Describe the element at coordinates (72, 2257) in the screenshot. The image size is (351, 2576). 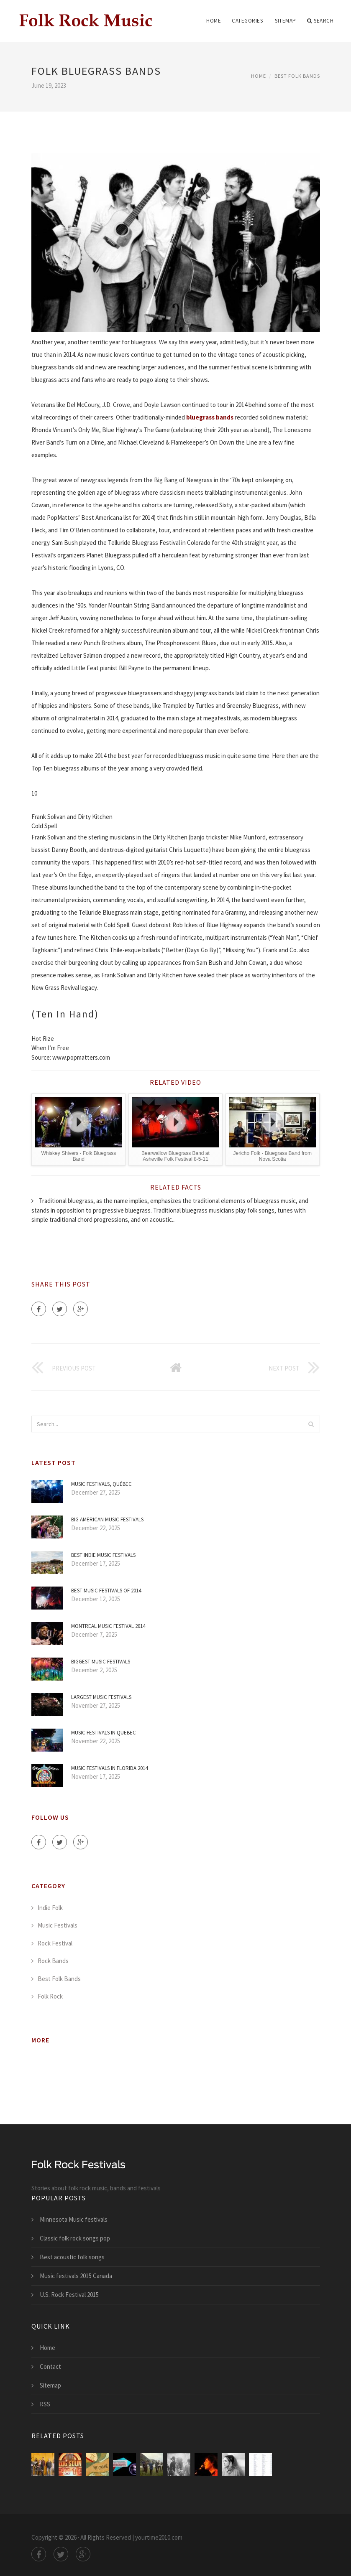
I see `Best acoustic folk songs` at that location.